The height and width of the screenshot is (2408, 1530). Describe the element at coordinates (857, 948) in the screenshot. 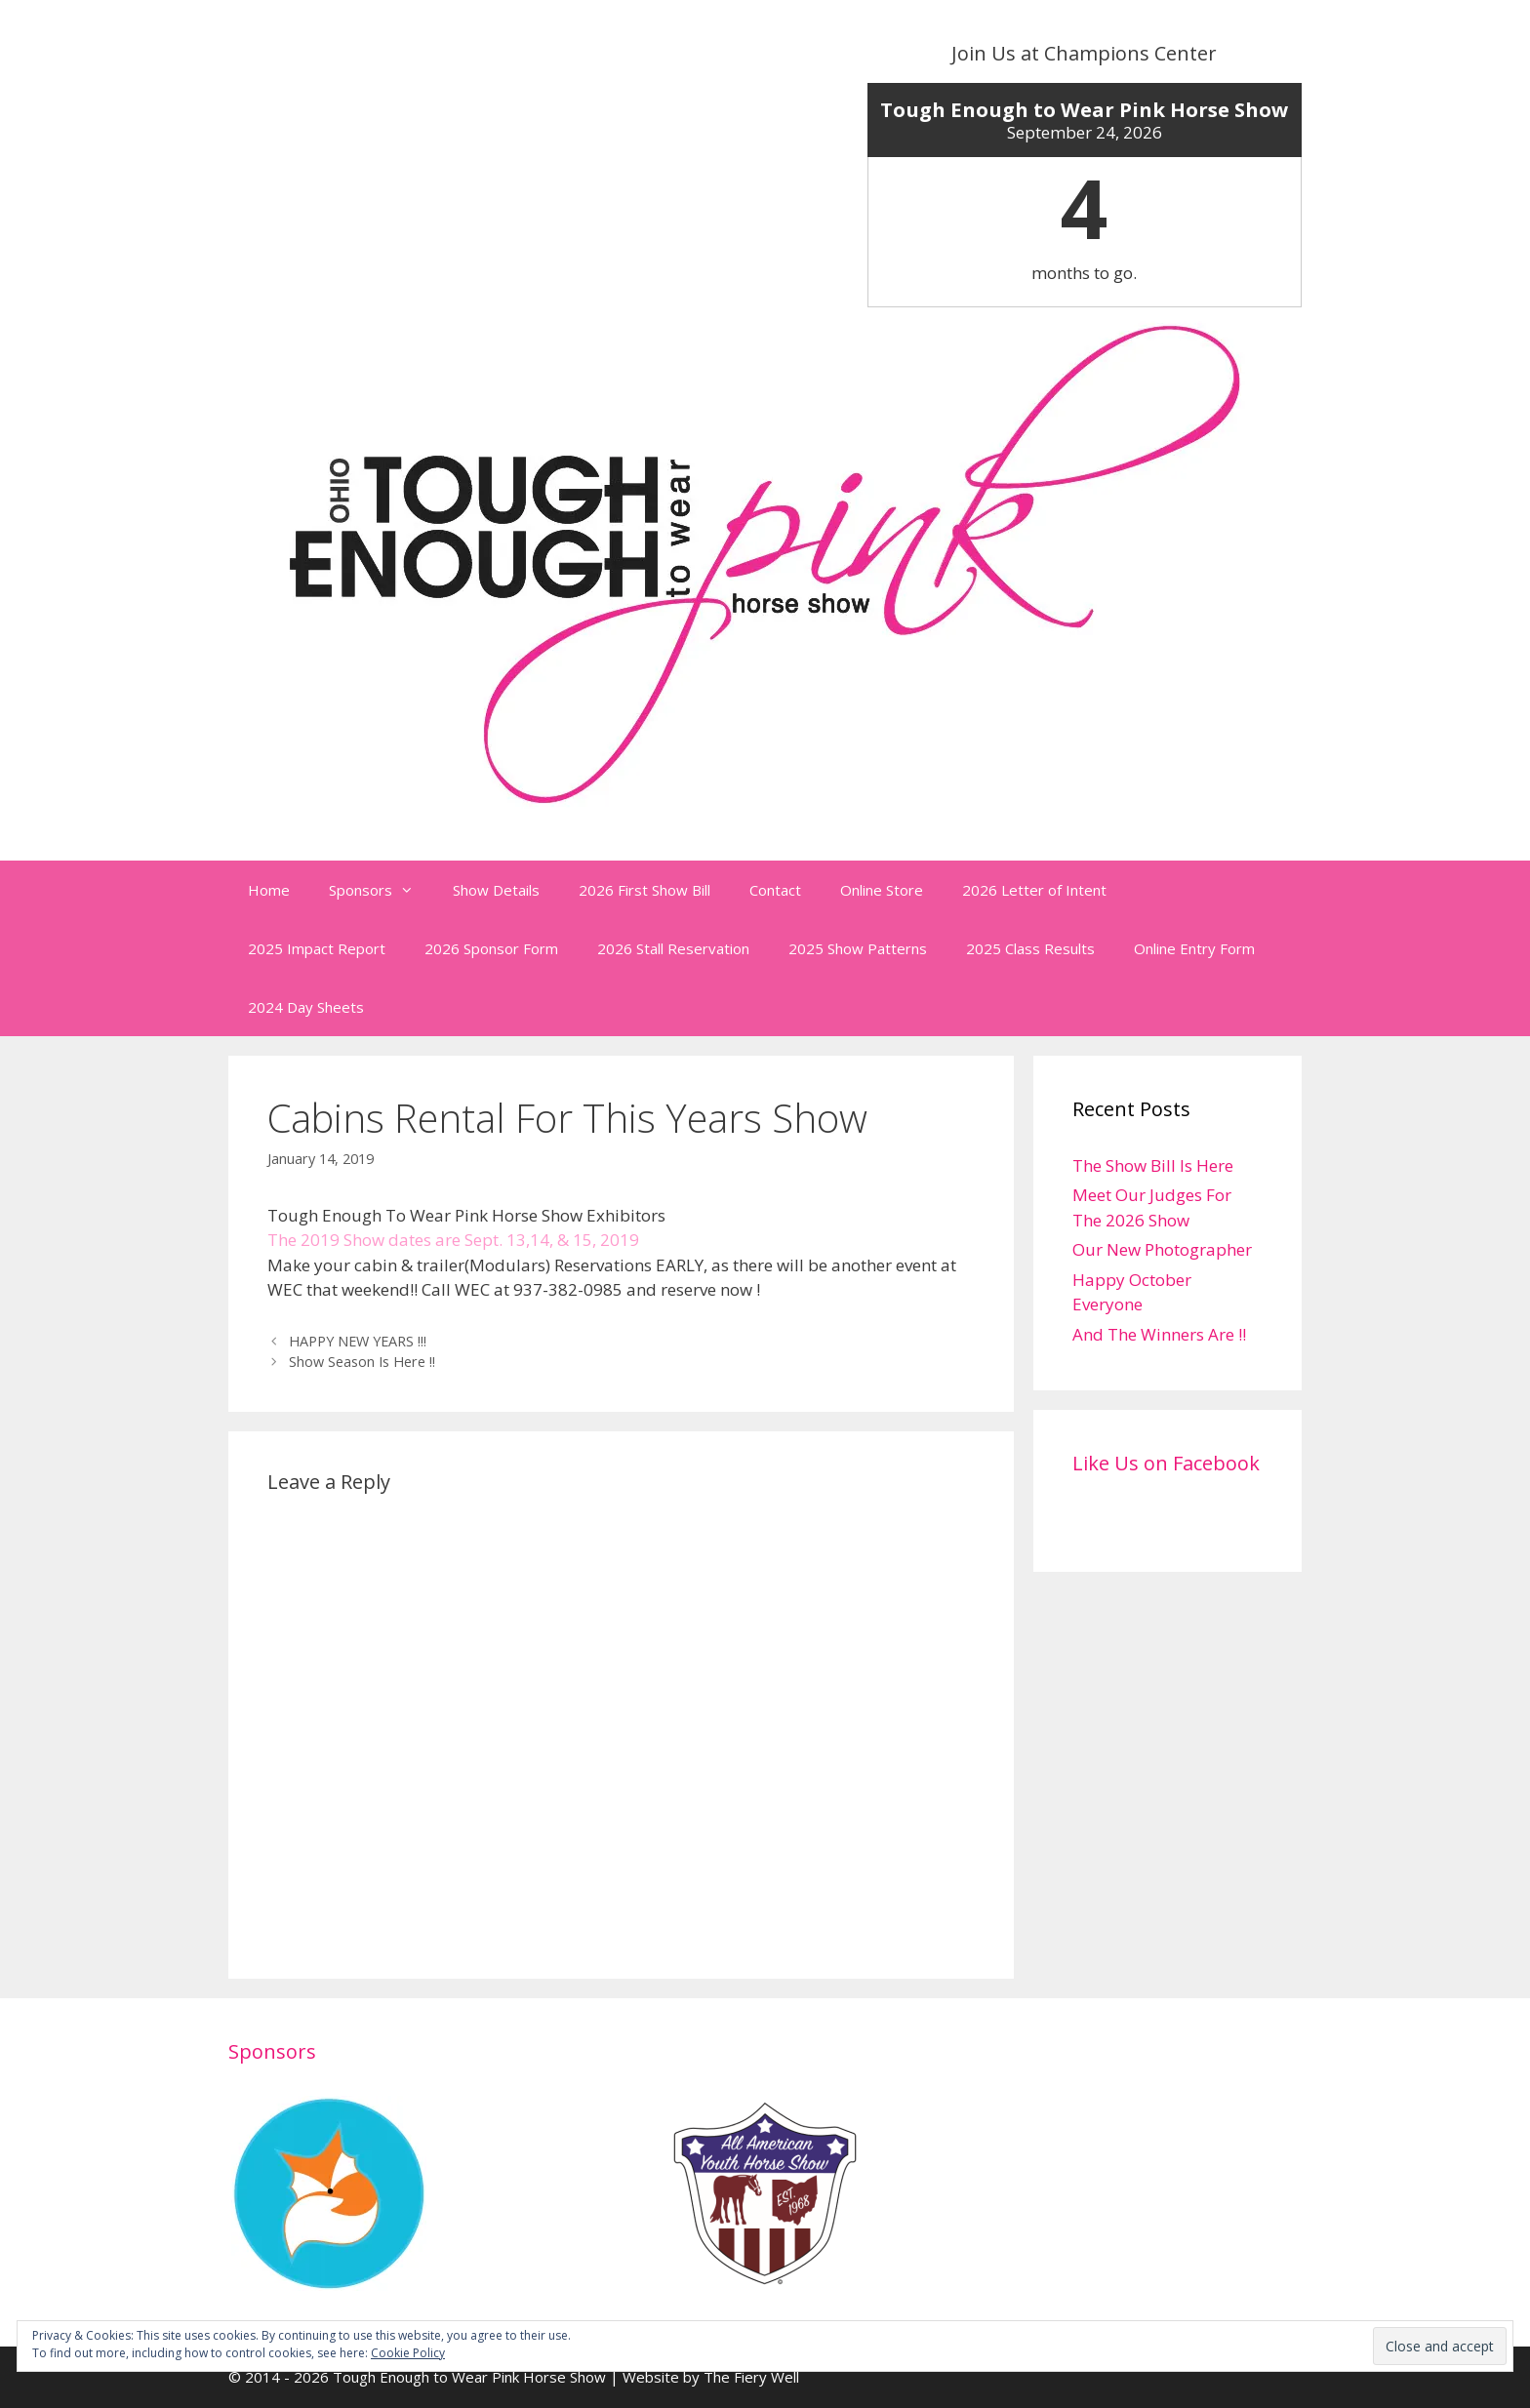

I see `2025 Show Patterns` at that location.